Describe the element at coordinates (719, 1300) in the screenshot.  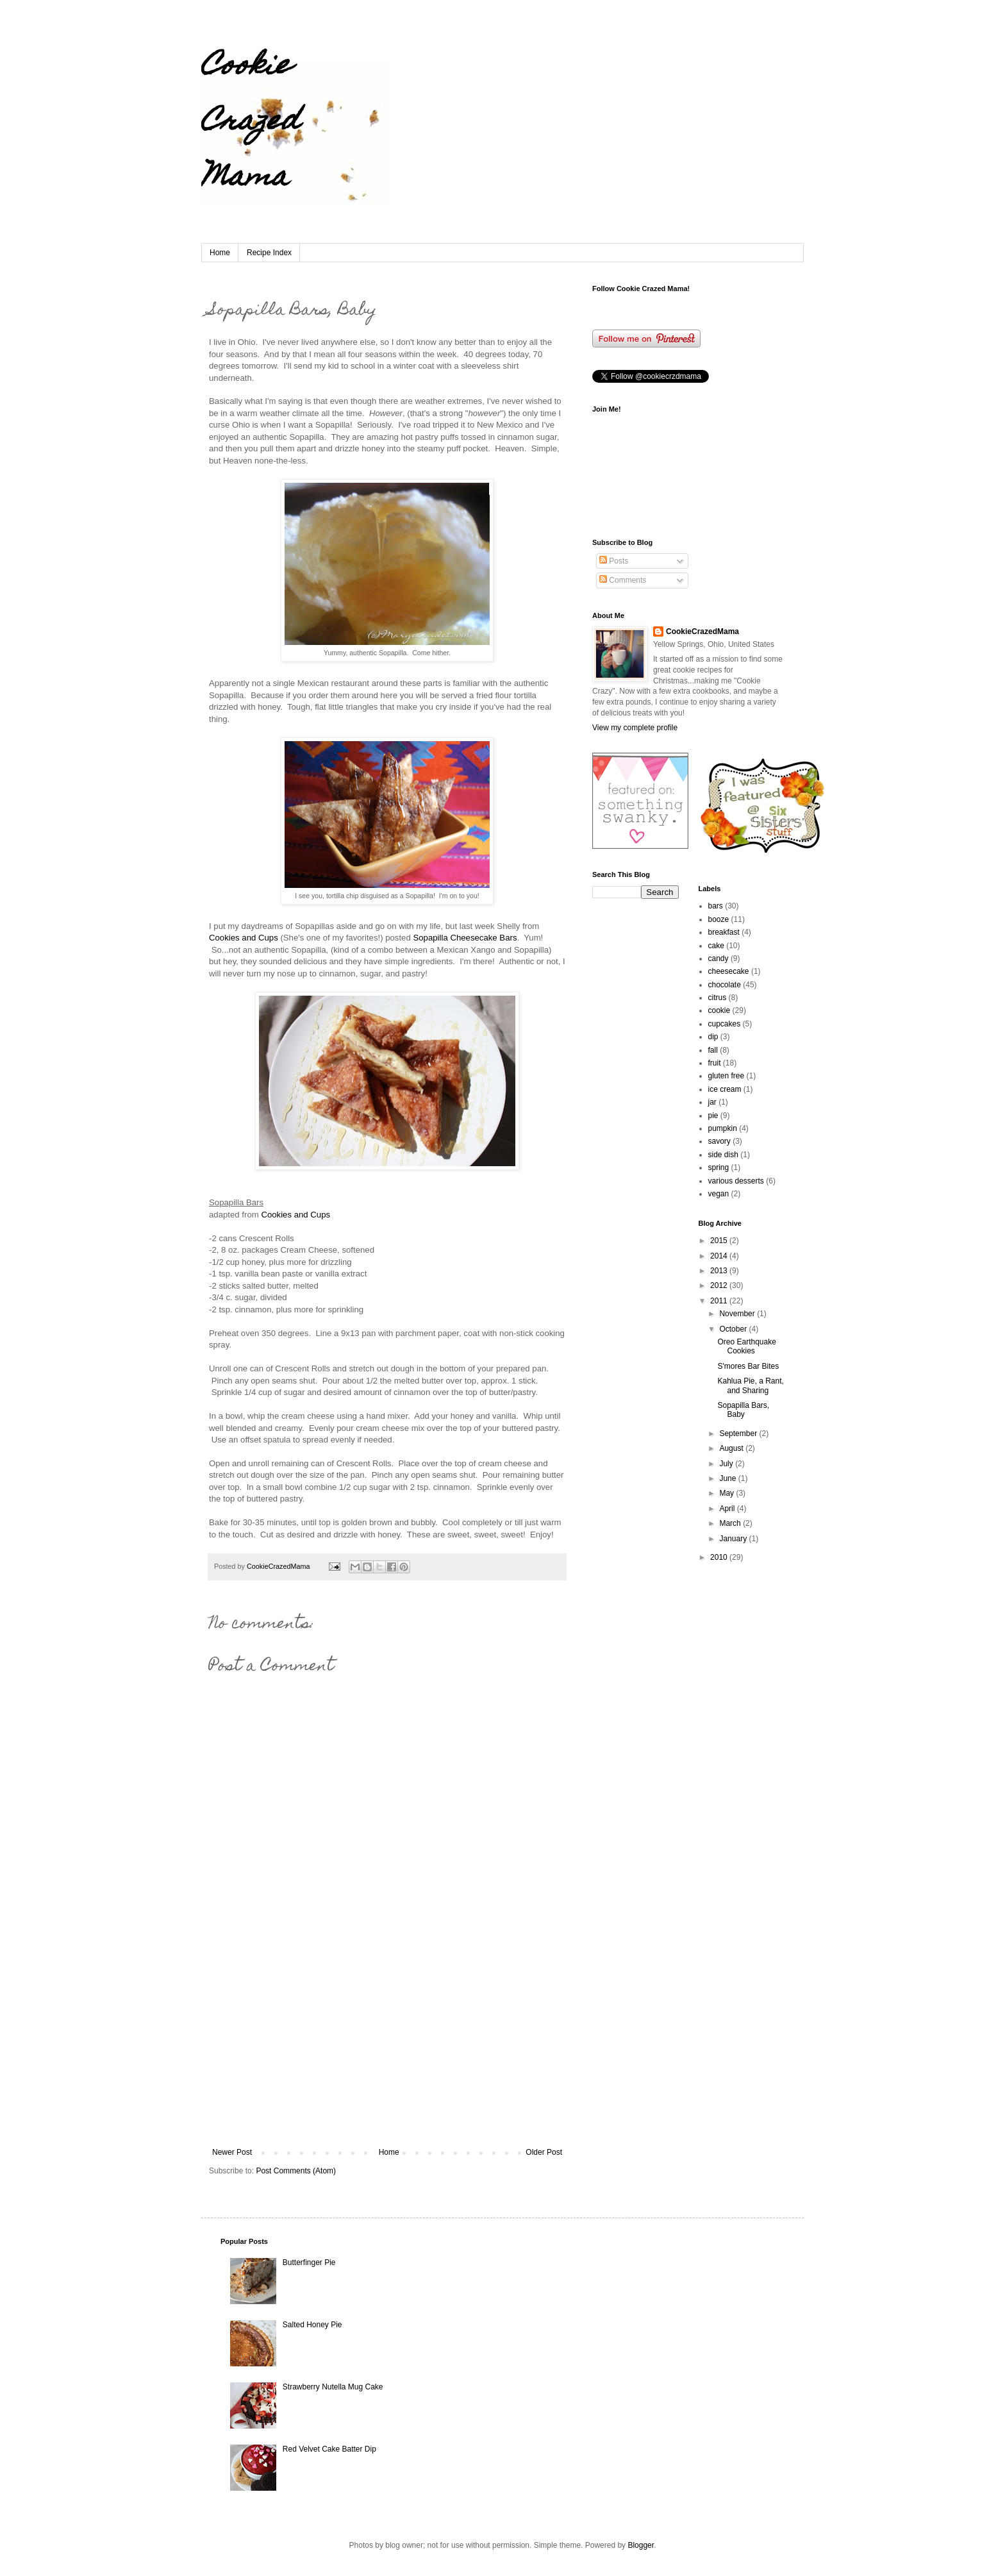
I see `2011` at that location.